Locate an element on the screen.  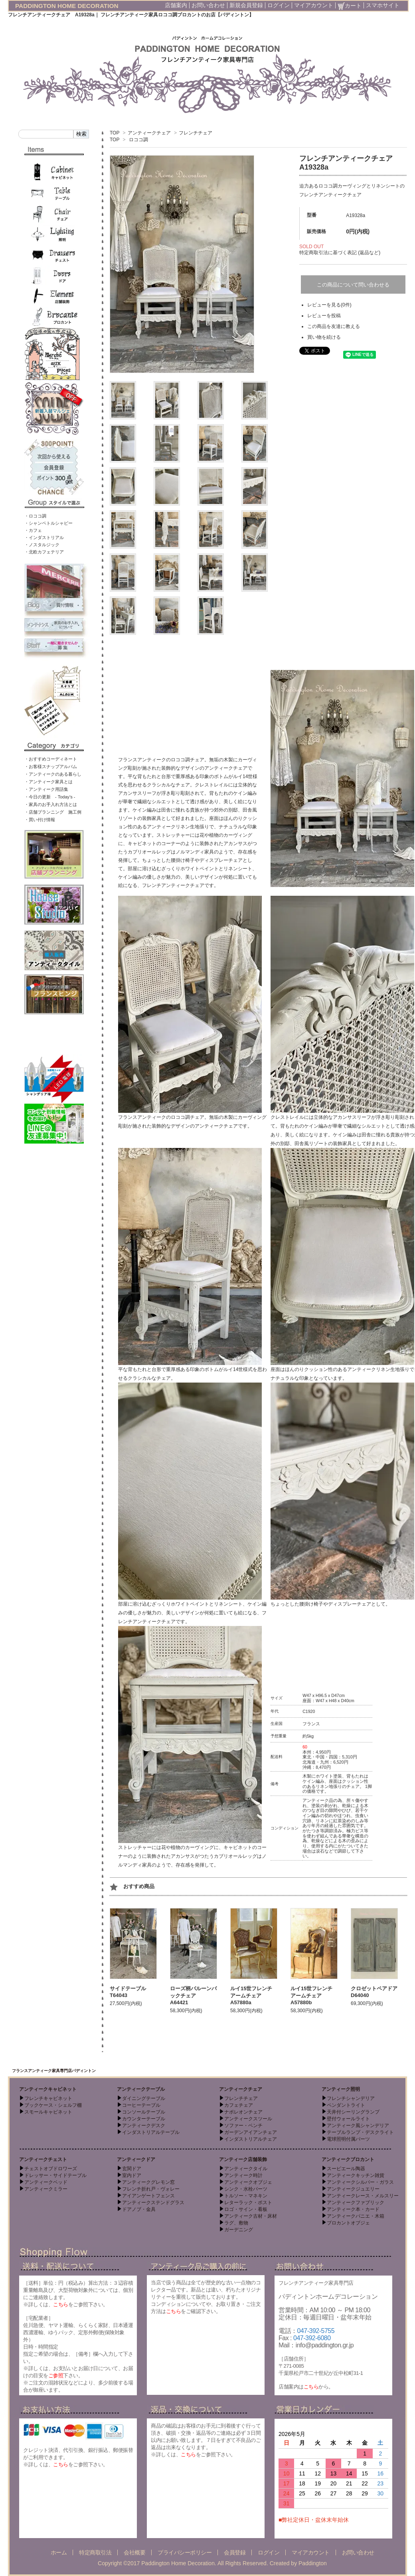
アンティーク古材・床材 is located at coordinates (250, 2216).